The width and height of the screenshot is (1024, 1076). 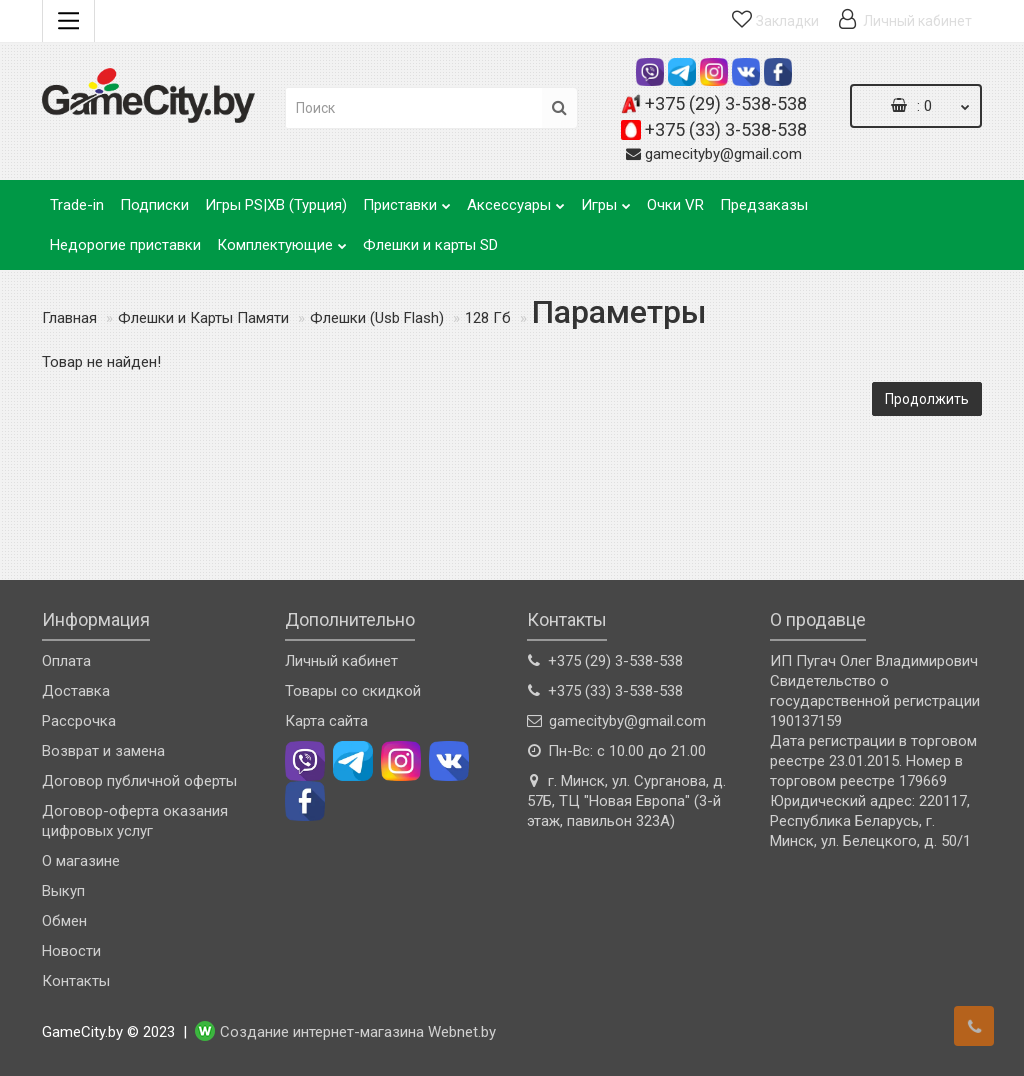 I want to click on Приставки, so click(x=407, y=199).